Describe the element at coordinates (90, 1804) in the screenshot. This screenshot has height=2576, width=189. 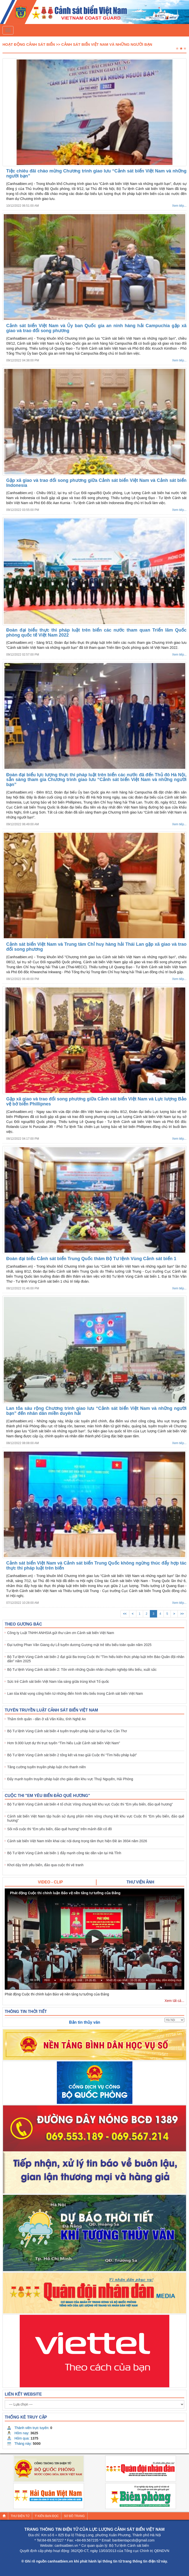
I see `Bộ Tư lệnh Vùng Cảnh sát biển 4 tổ chức Vòng chung kết khu vực Cuộc thi “Em yêu biển, đảo quê hương”` at that location.